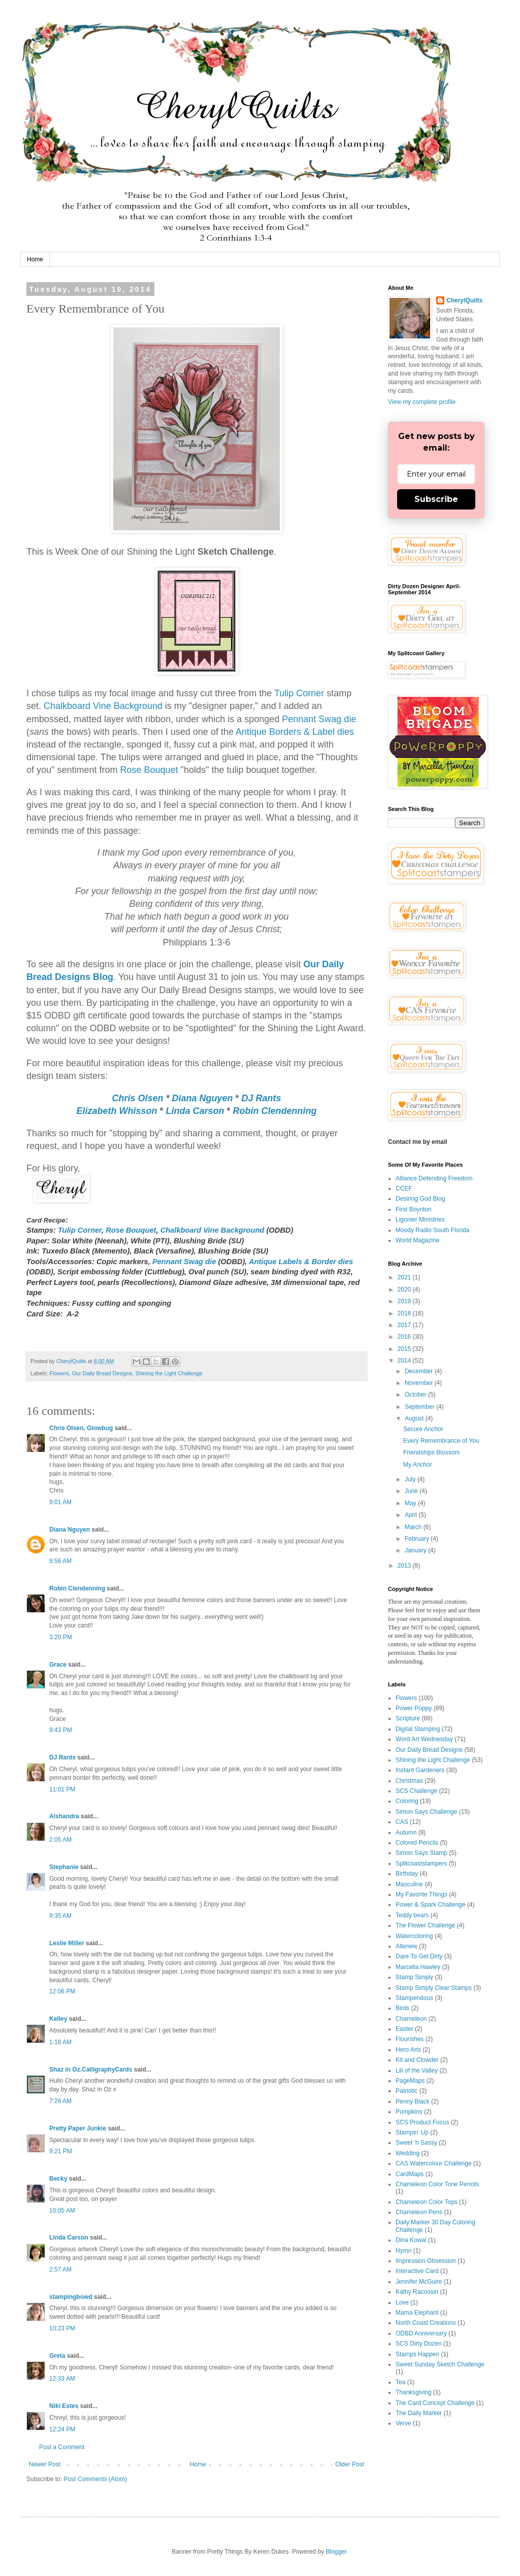 The image size is (520, 2576). What do you see at coordinates (168, 1373) in the screenshot?
I see `Shining the Light Challenge` at bounding box center [168, 1373].